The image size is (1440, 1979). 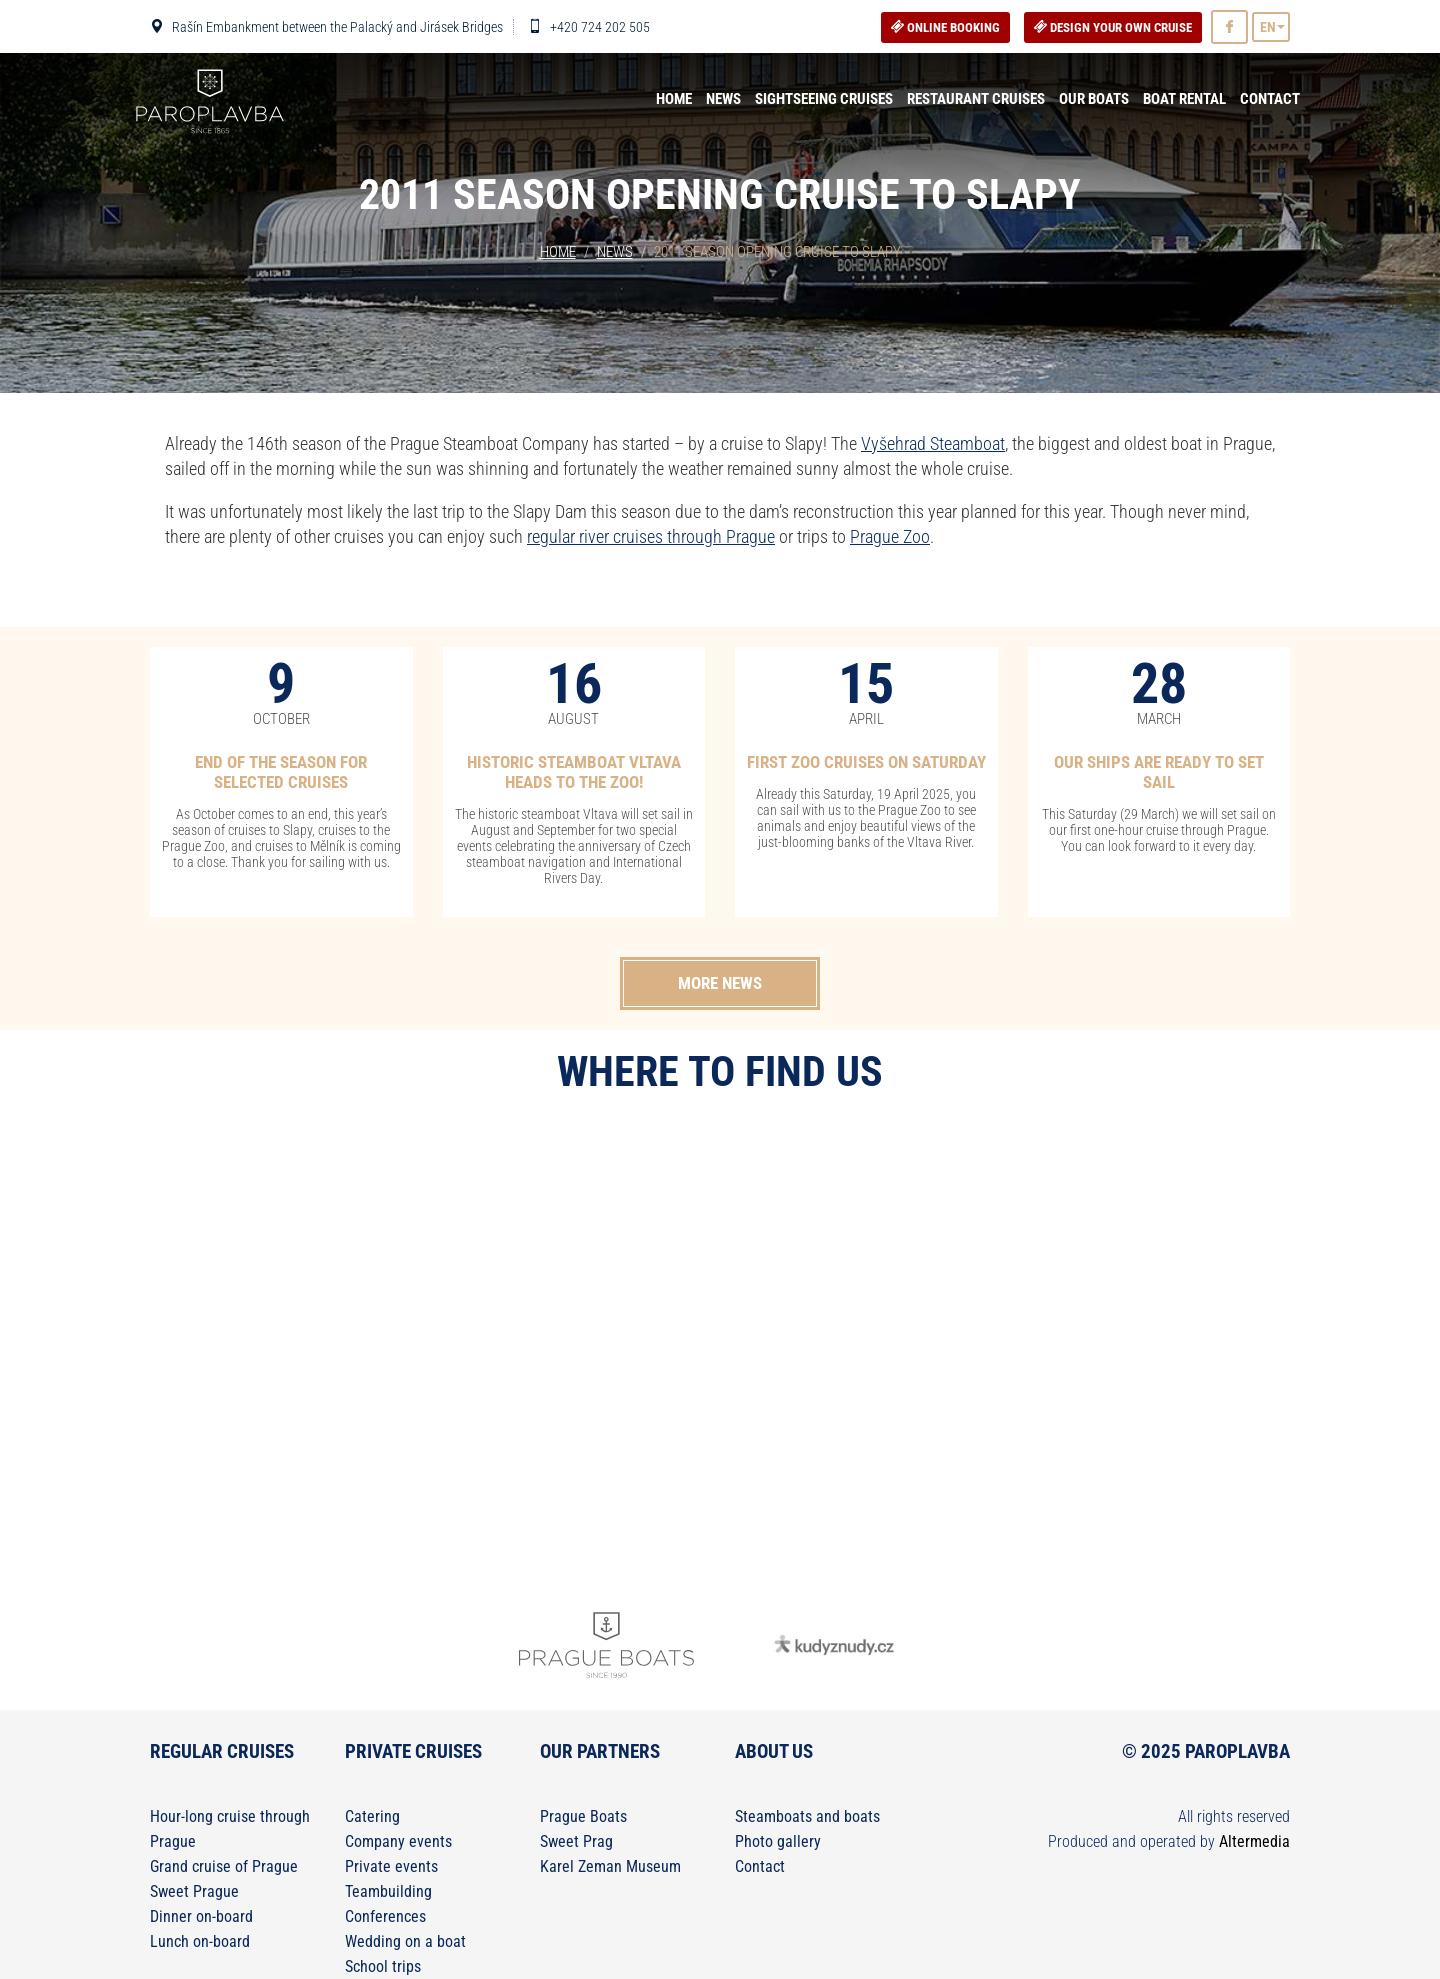 What do you see at coordinates (1254, 1841) in the screenshot?
I see `Altermedia` at bounding box center [1254, 1841].